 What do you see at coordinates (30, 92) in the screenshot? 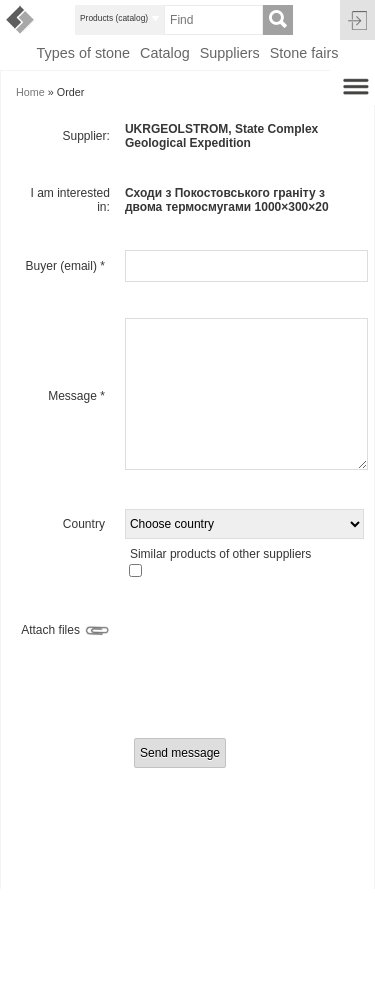
I see `Home` at bounding box center [30, 92].